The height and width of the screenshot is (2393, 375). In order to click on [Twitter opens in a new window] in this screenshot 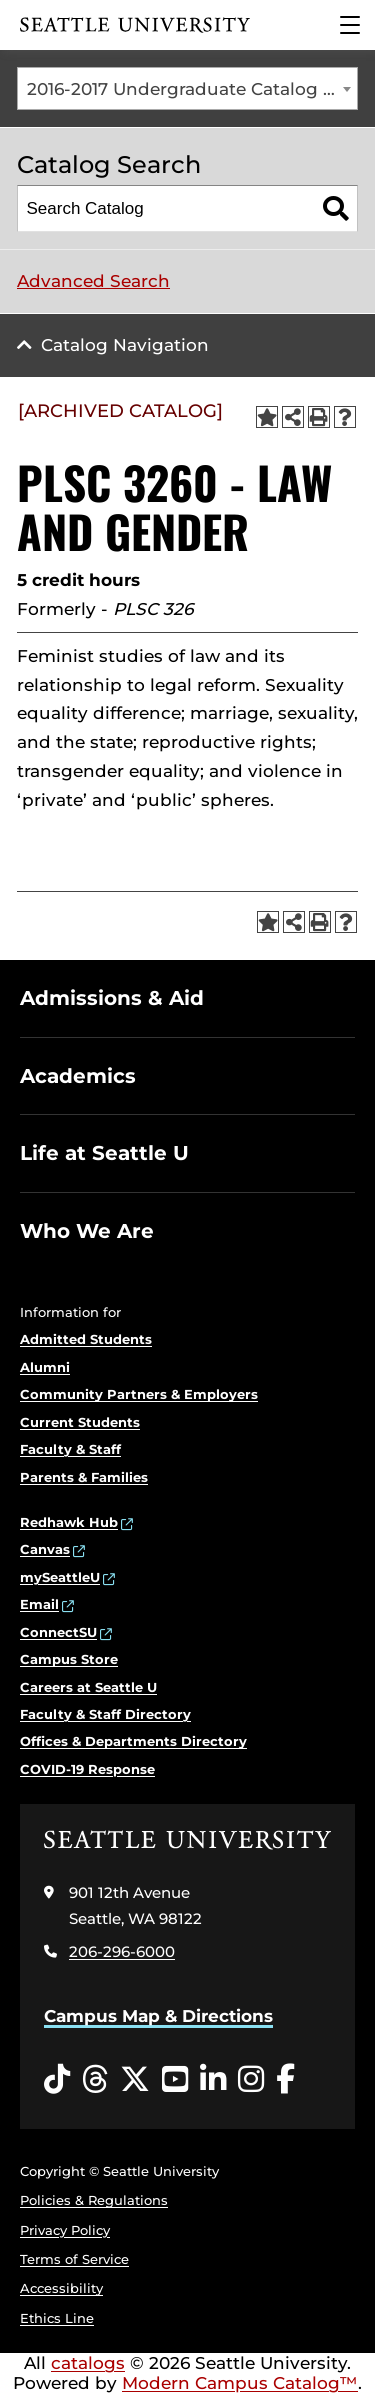, I will do `click(135, 2080)`.